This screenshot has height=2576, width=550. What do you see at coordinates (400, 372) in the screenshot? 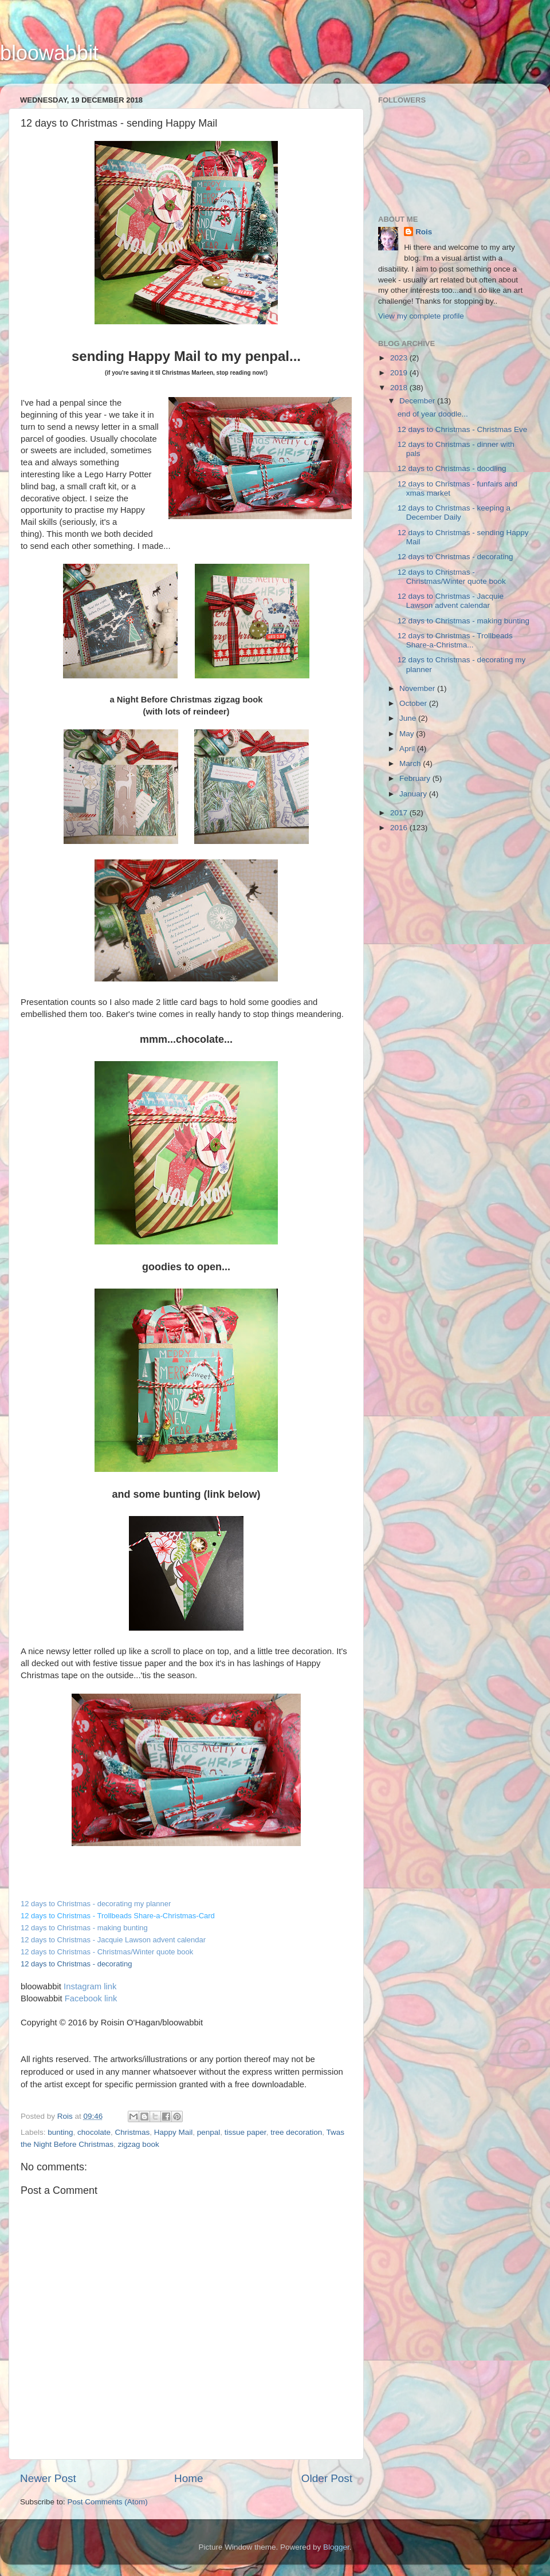
I see `2019` at bounding box center [400, 372].